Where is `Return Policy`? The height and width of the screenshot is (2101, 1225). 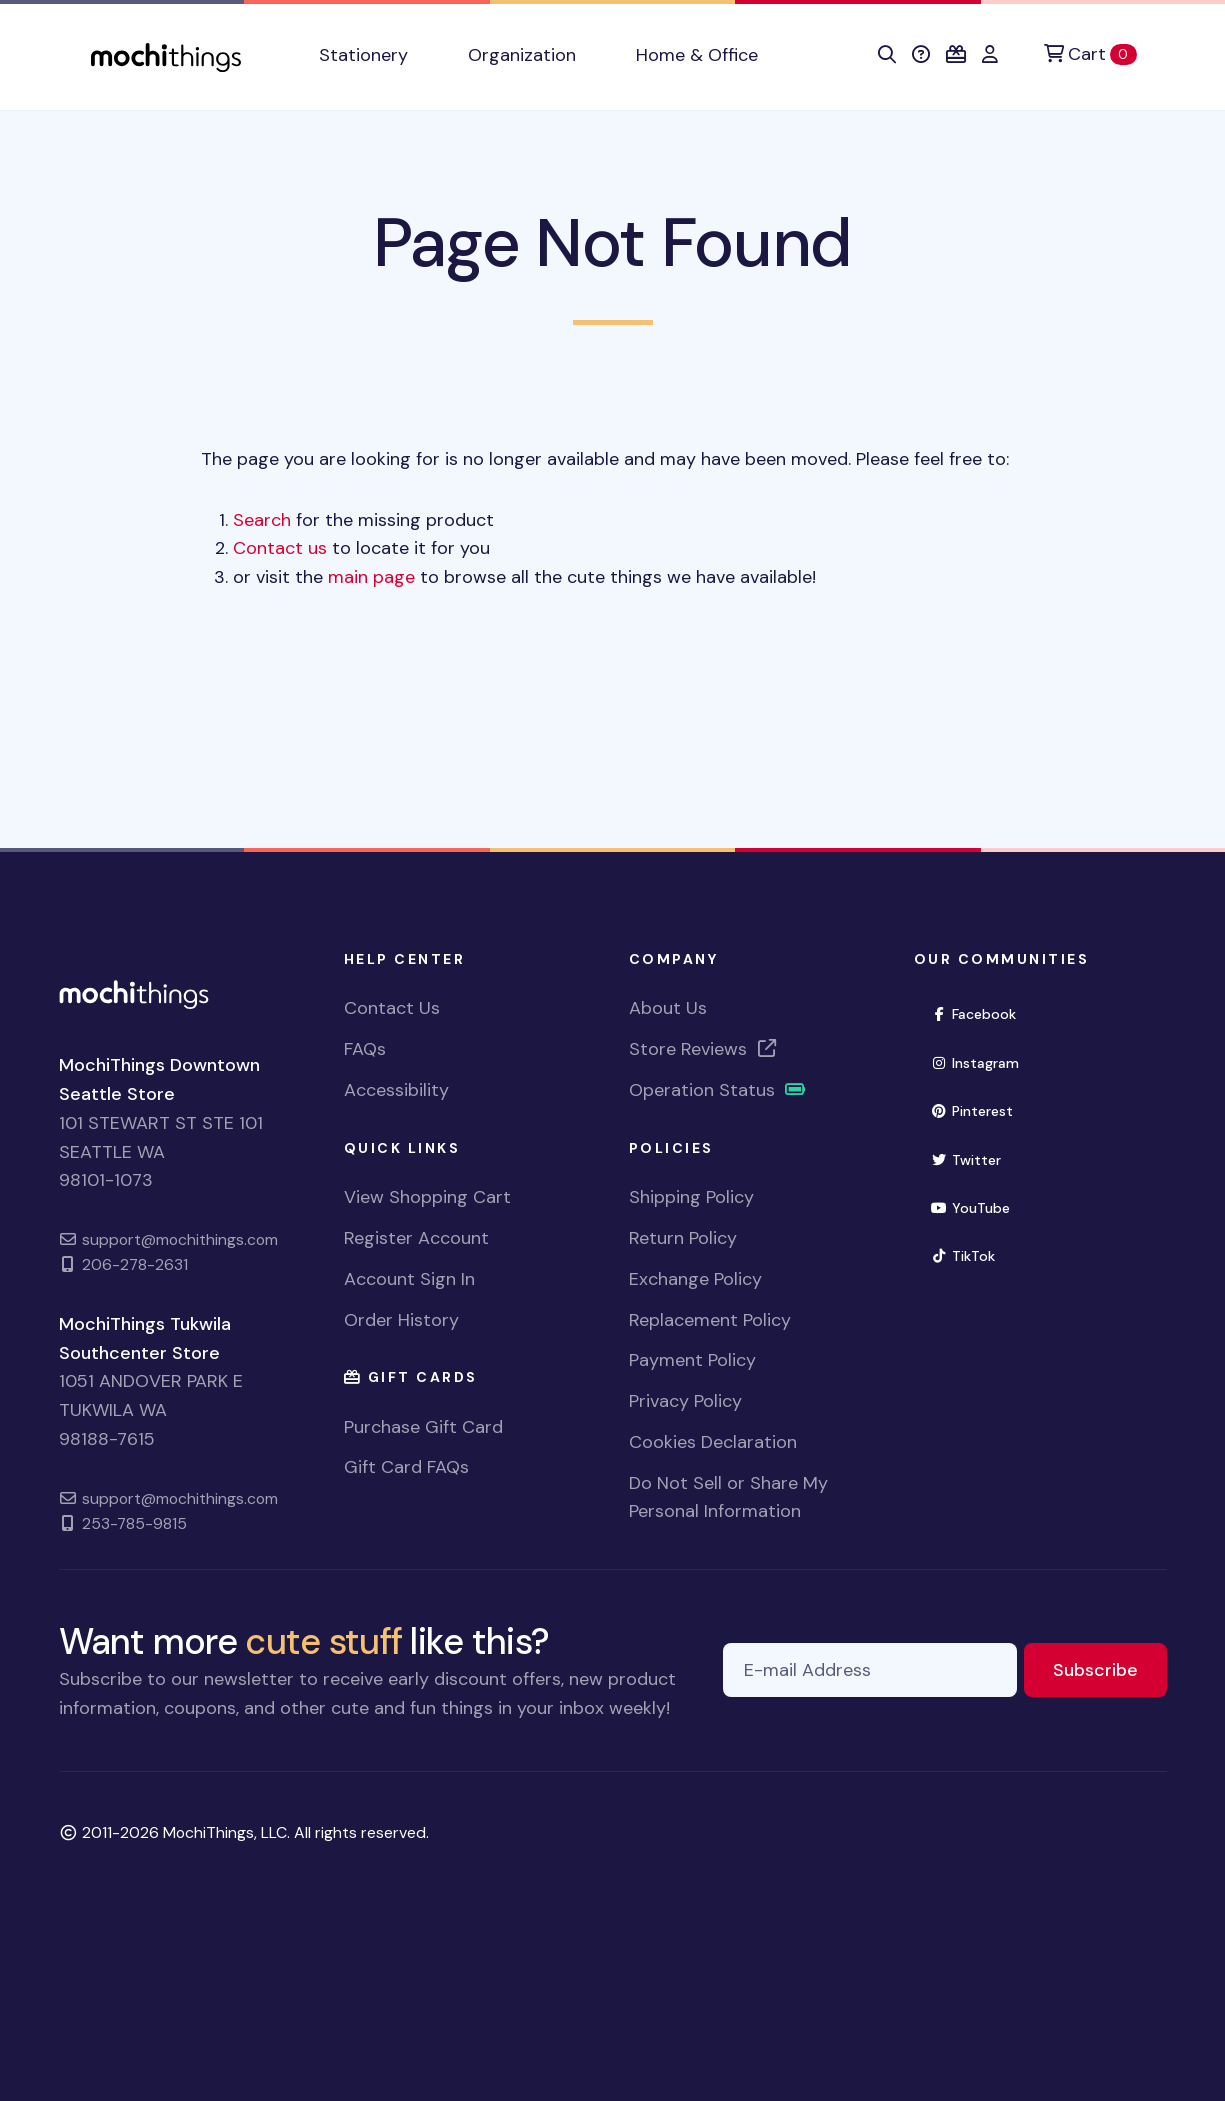 Return Policy is located at coordinates (683, 1238).